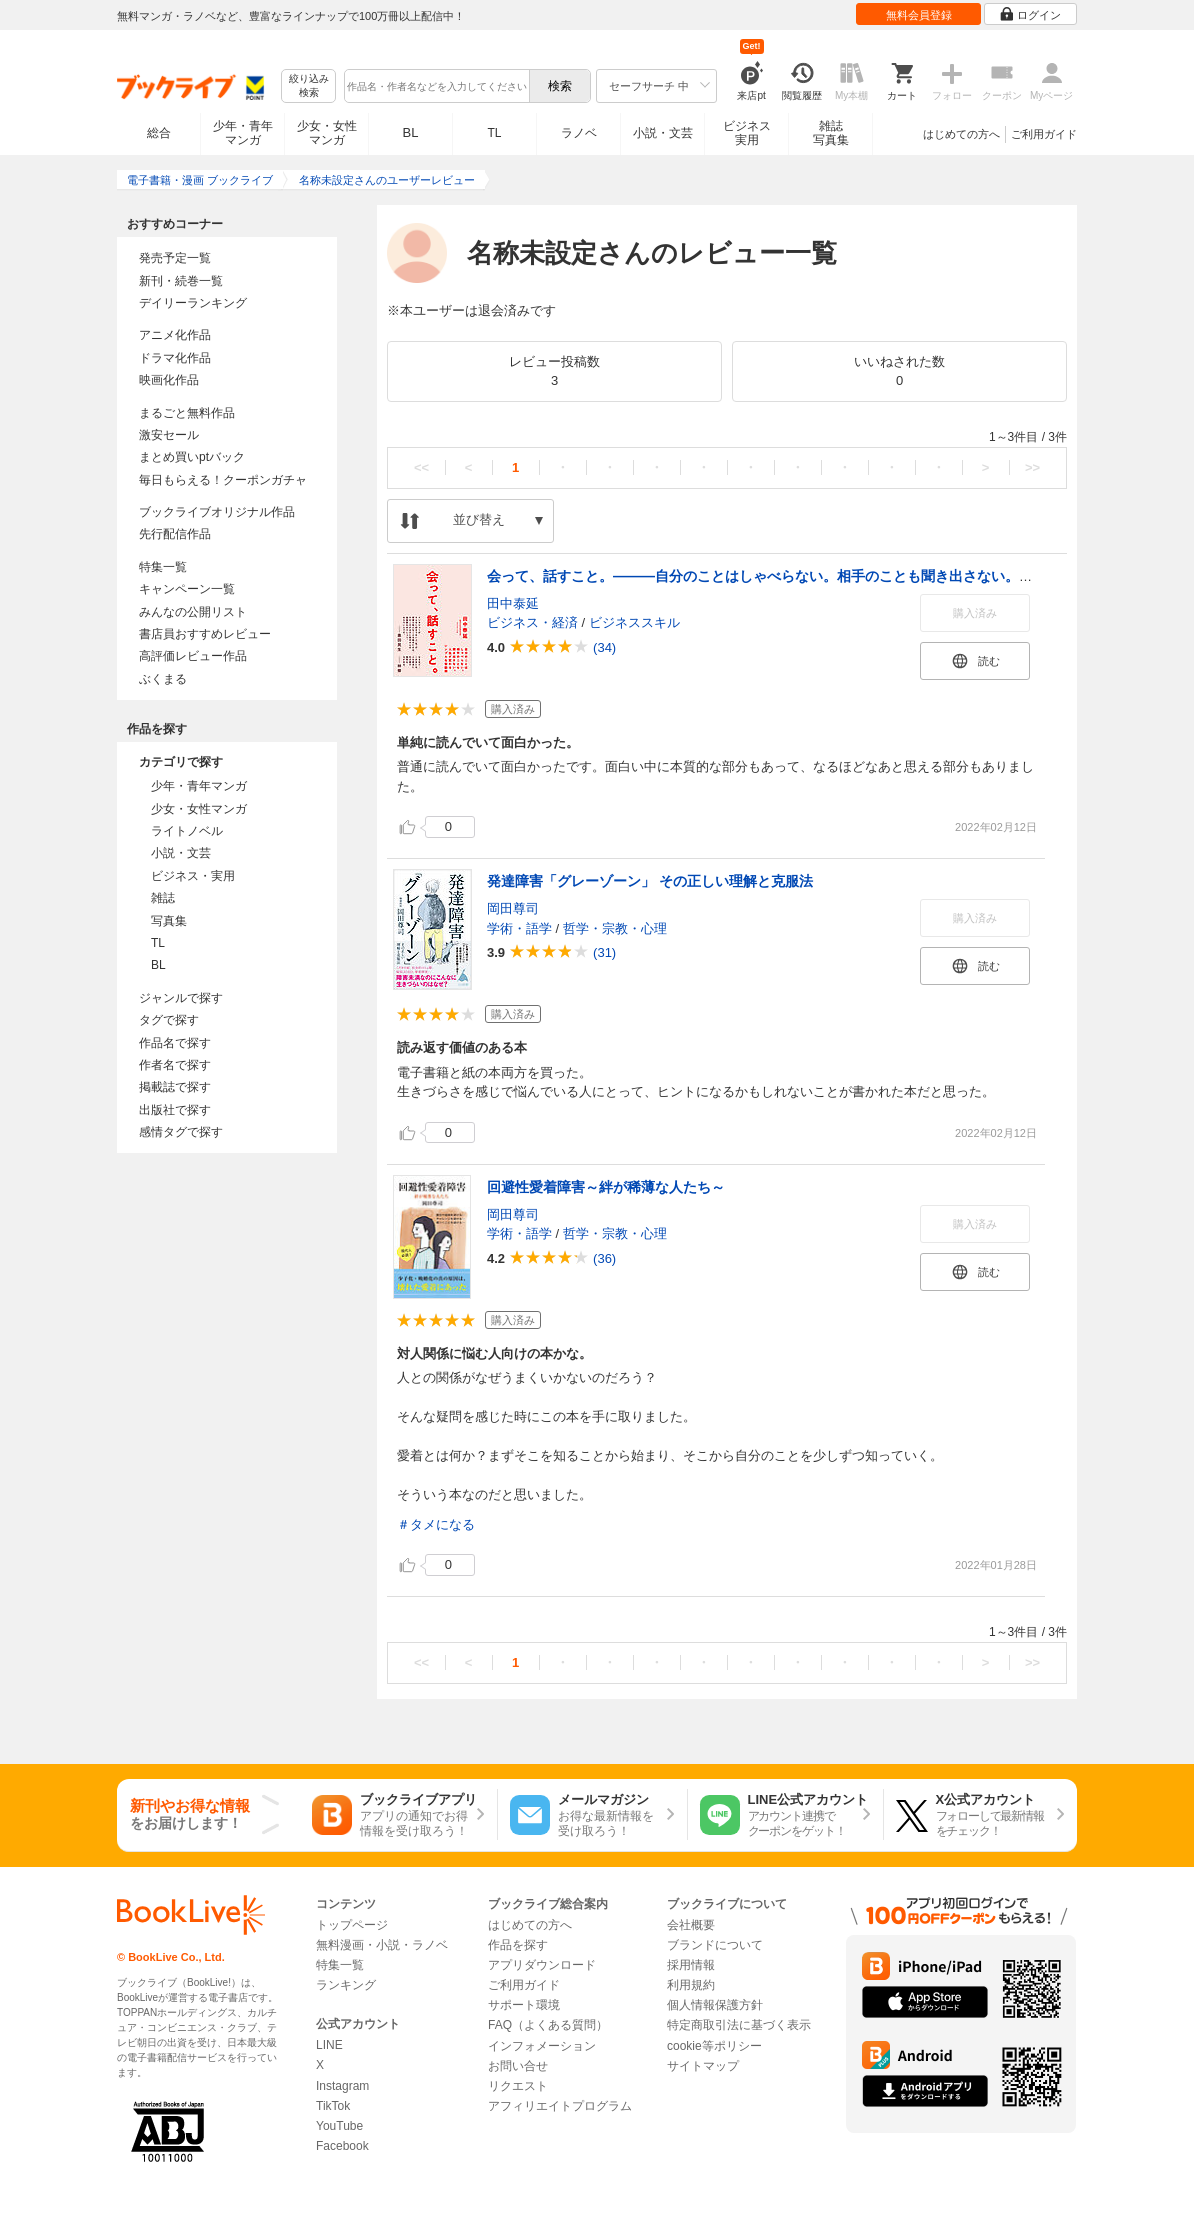 This screenshot has height=2214, width=1194. What do you see at coordinates (663, 133) in the screenshot?
I see `小説・文芸` at bounding box center [663, 133].